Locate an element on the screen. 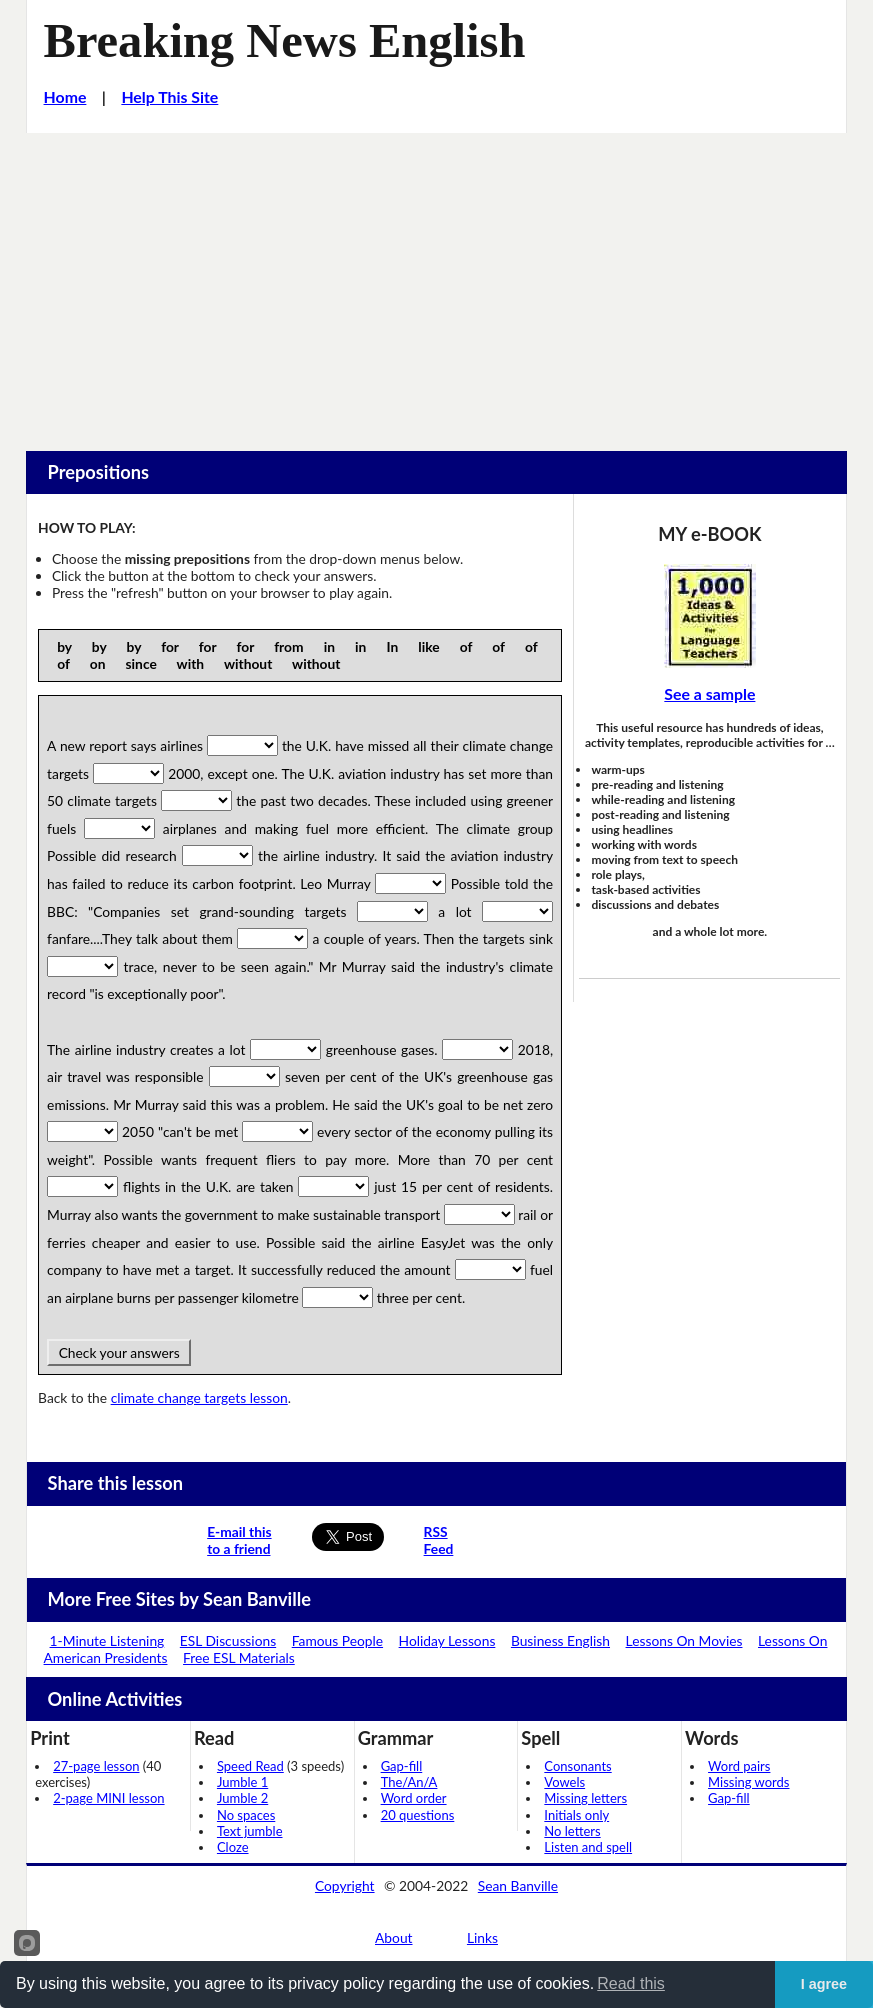 Image resolution: width=873 pixels, height=2008 pixels. Consonants is located at coordinates (577, 1766).